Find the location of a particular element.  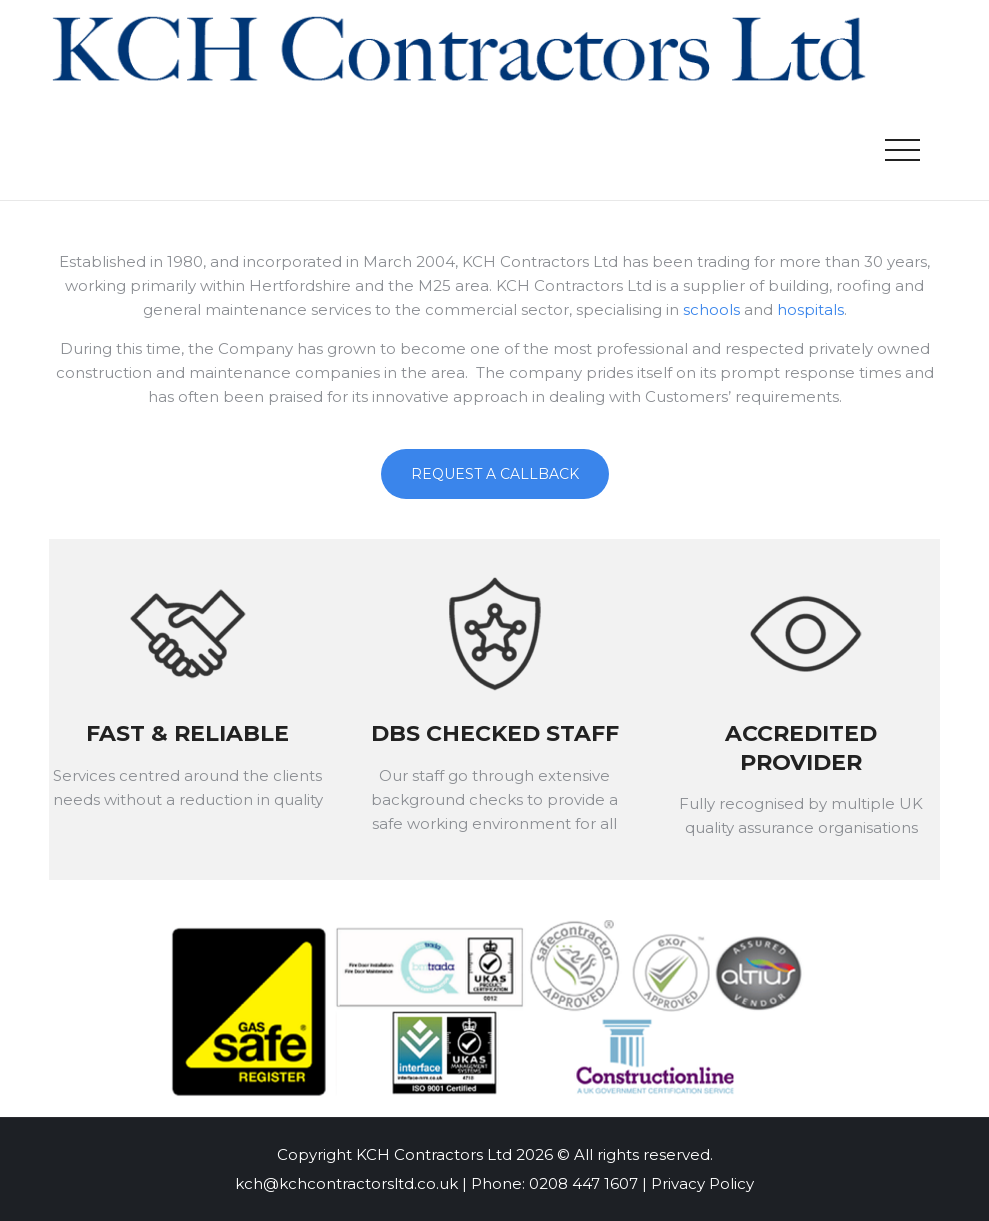

hospitals is located at coordinates (810, 309).